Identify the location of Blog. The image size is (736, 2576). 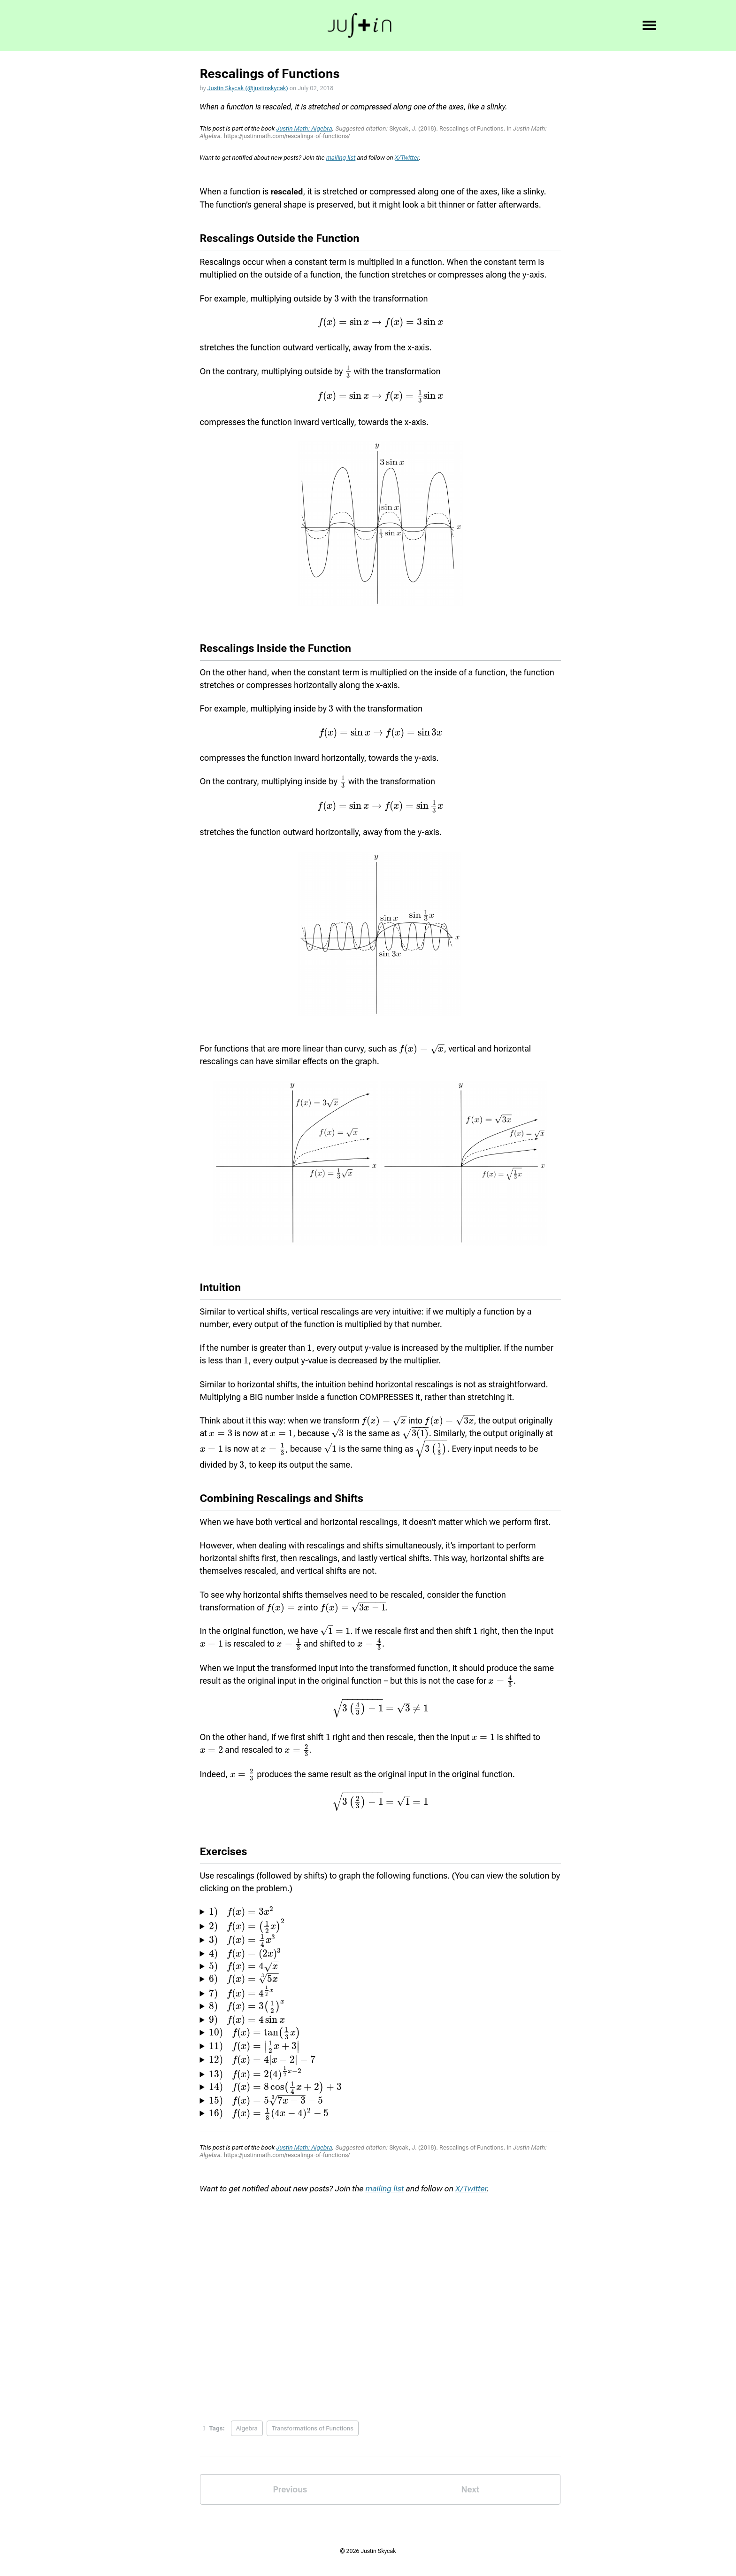
(395, 26).